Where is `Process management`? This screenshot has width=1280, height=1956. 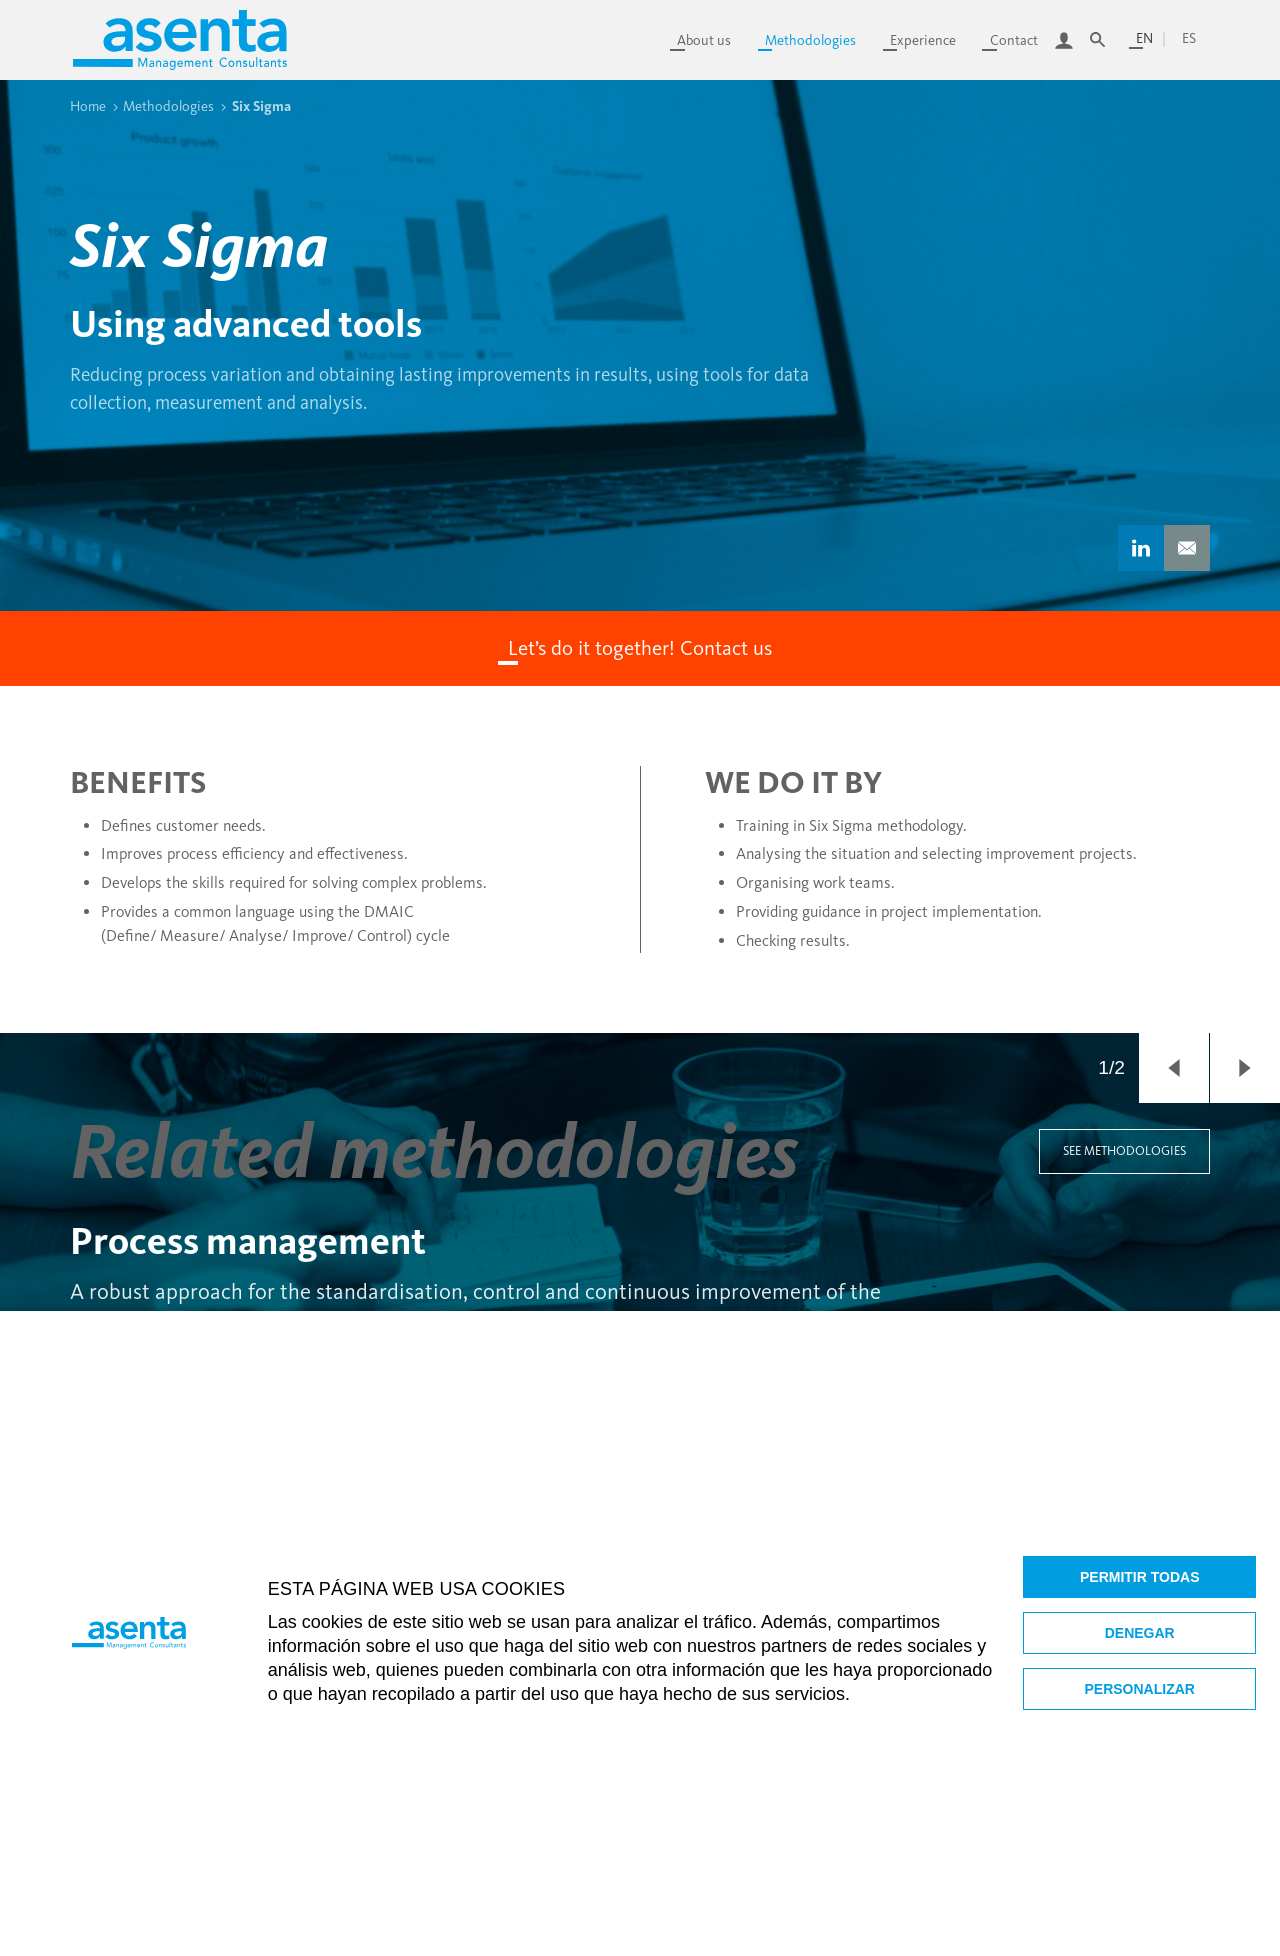 Process management is located at coordinates (248, 1241).